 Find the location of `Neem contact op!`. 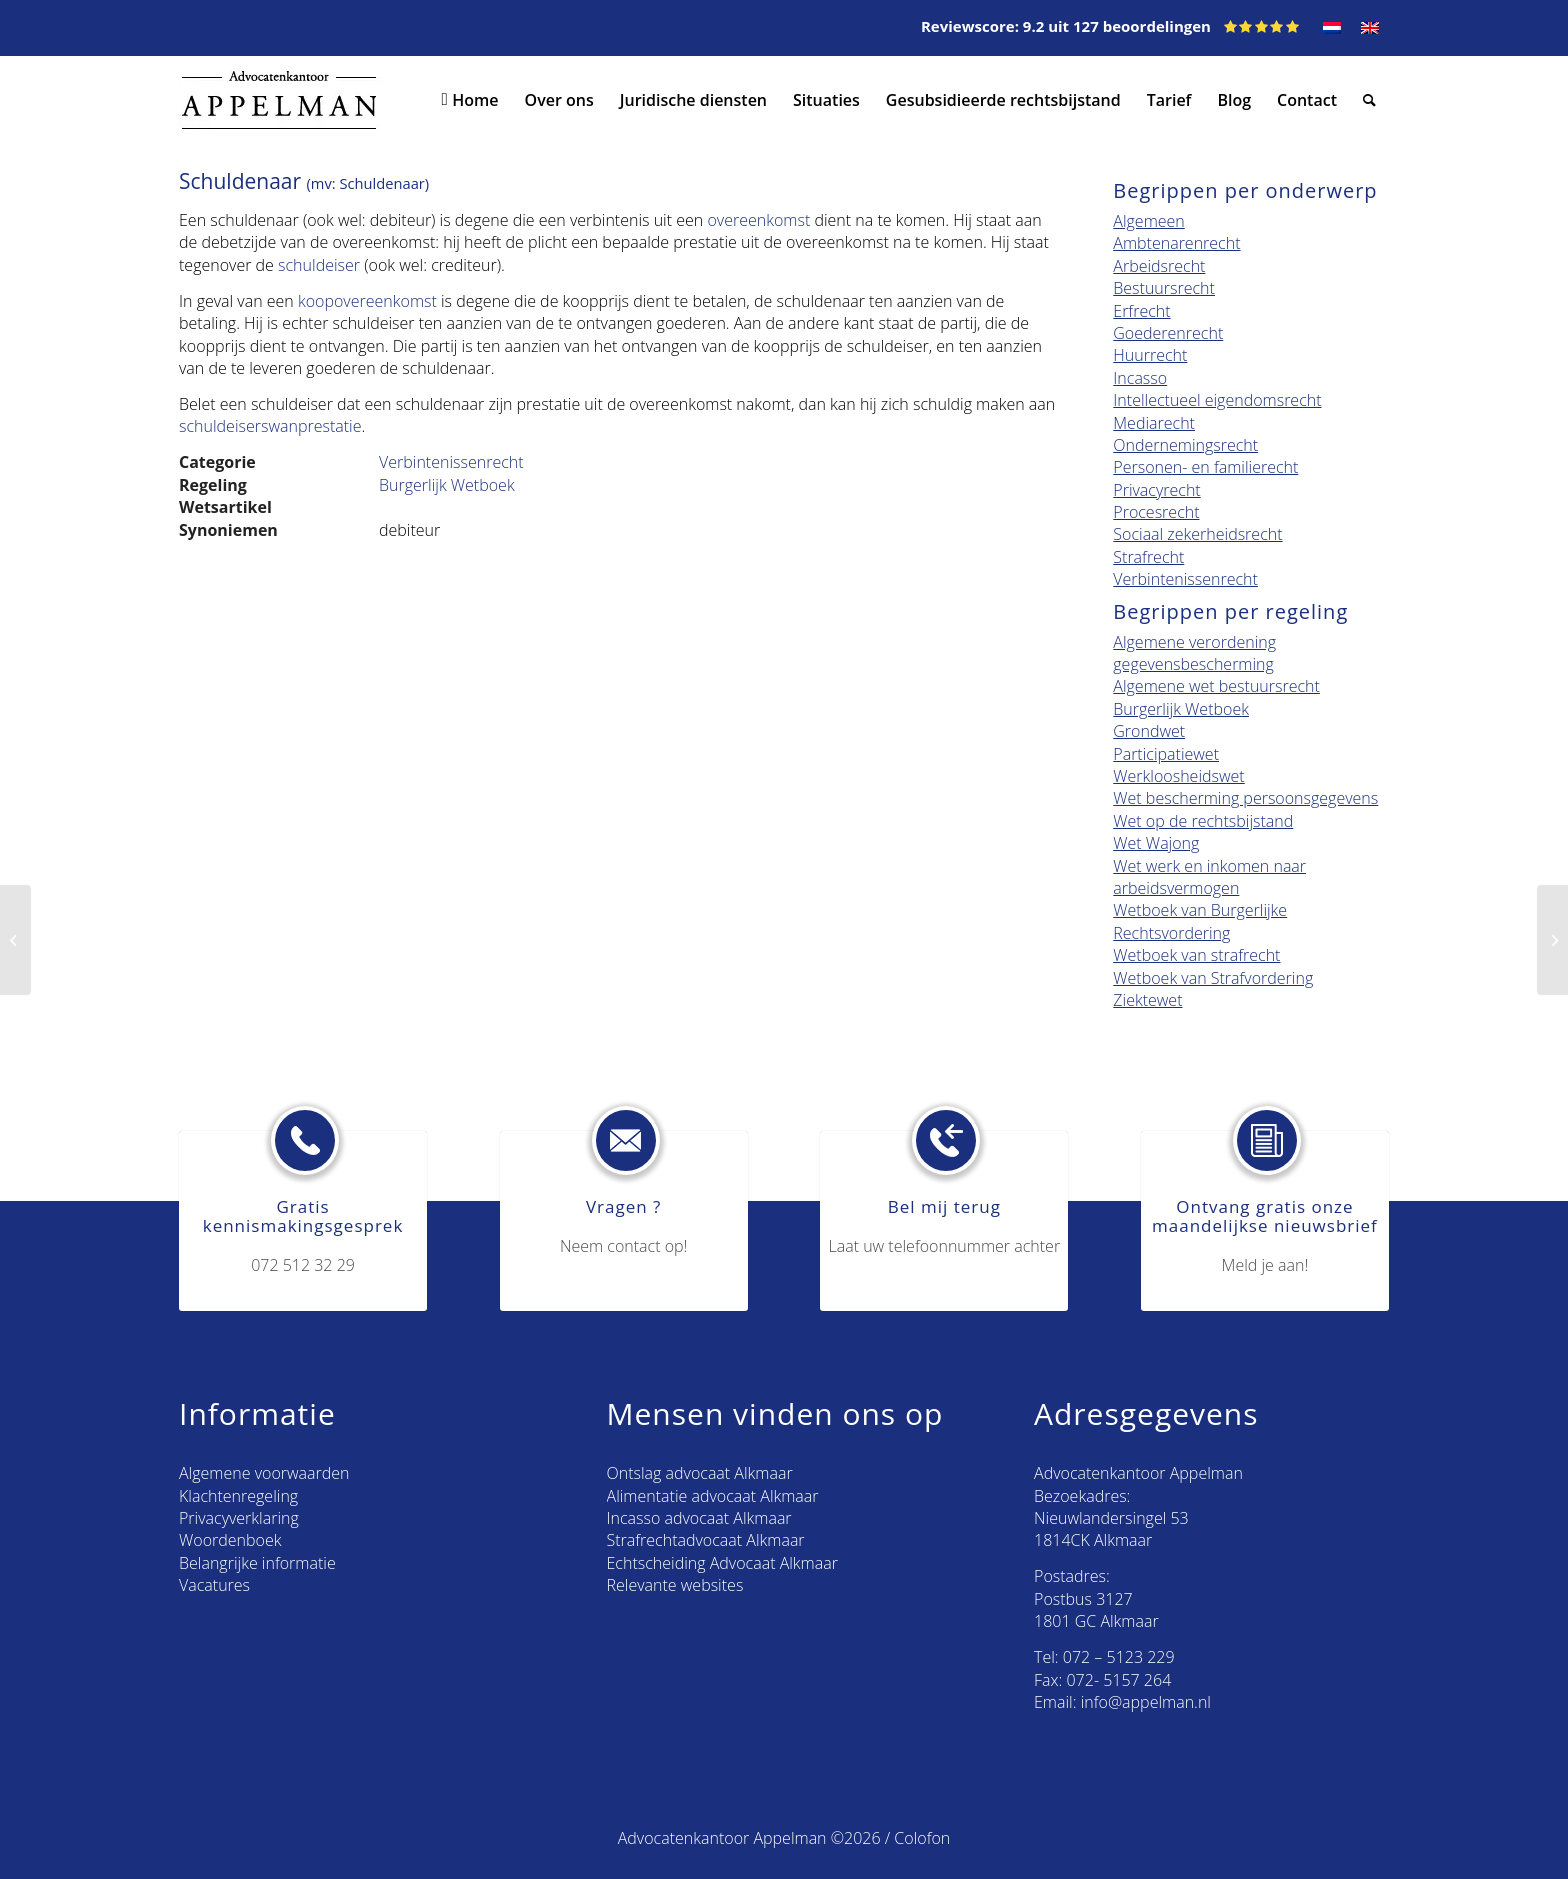

Neem contact op! is located at coordinates (624, 1246).